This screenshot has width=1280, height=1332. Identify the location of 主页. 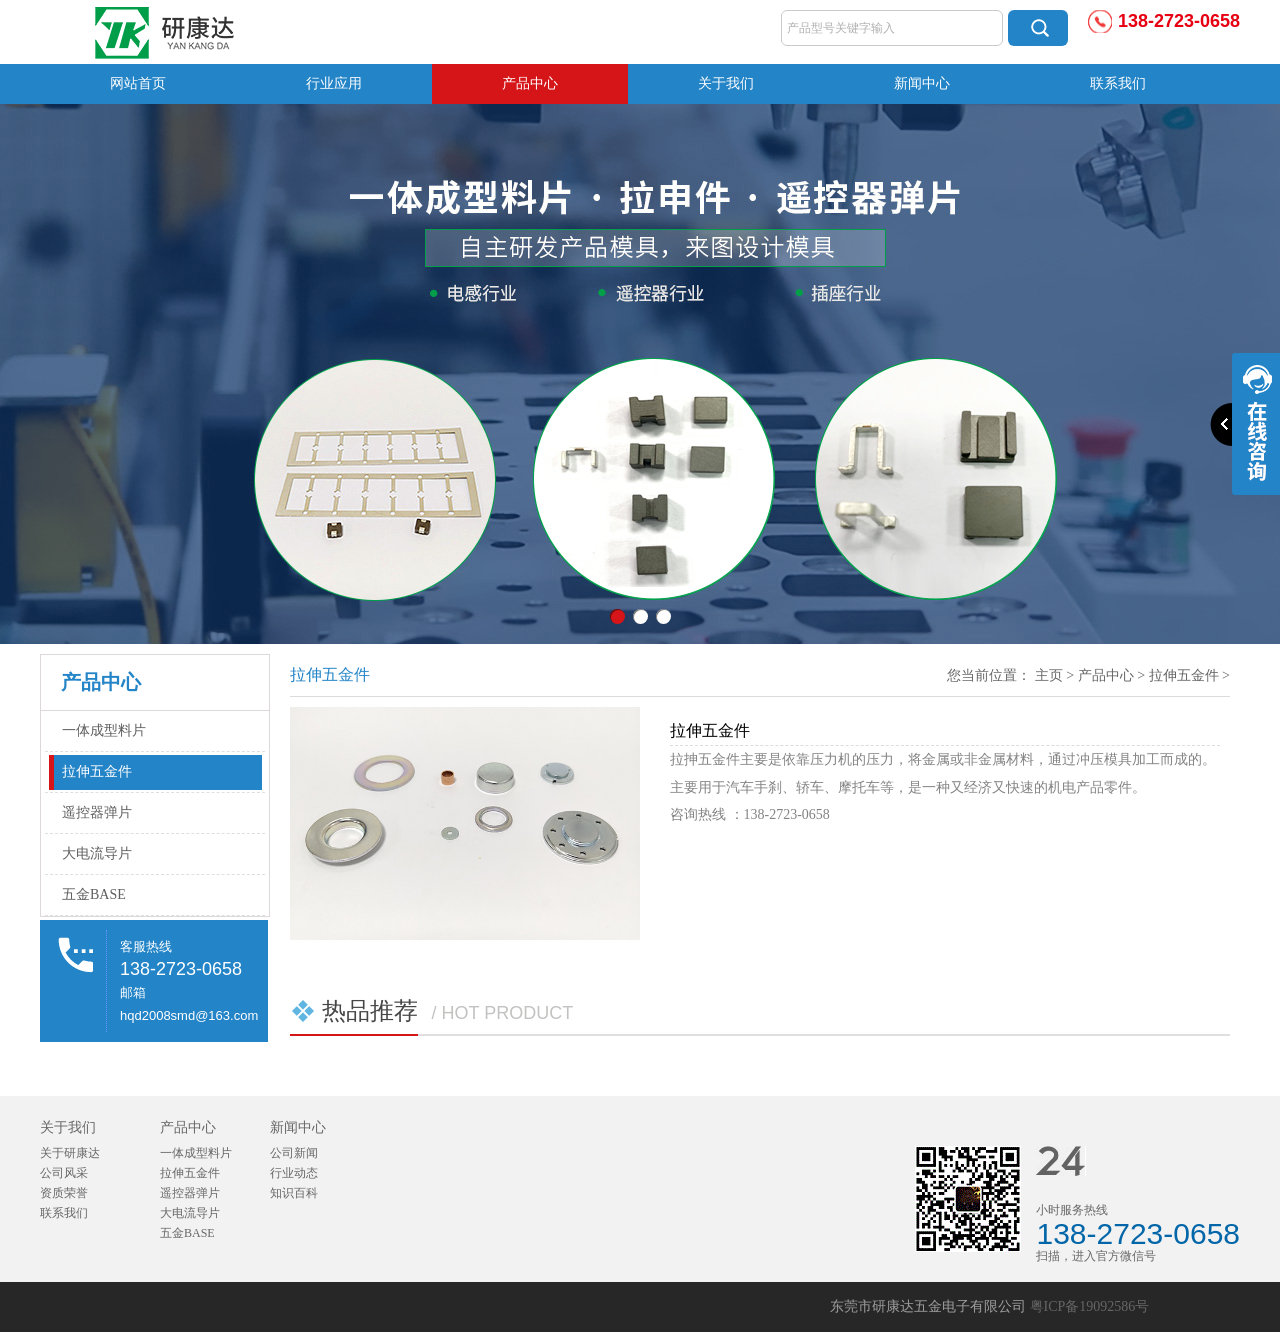
(1049, 675).